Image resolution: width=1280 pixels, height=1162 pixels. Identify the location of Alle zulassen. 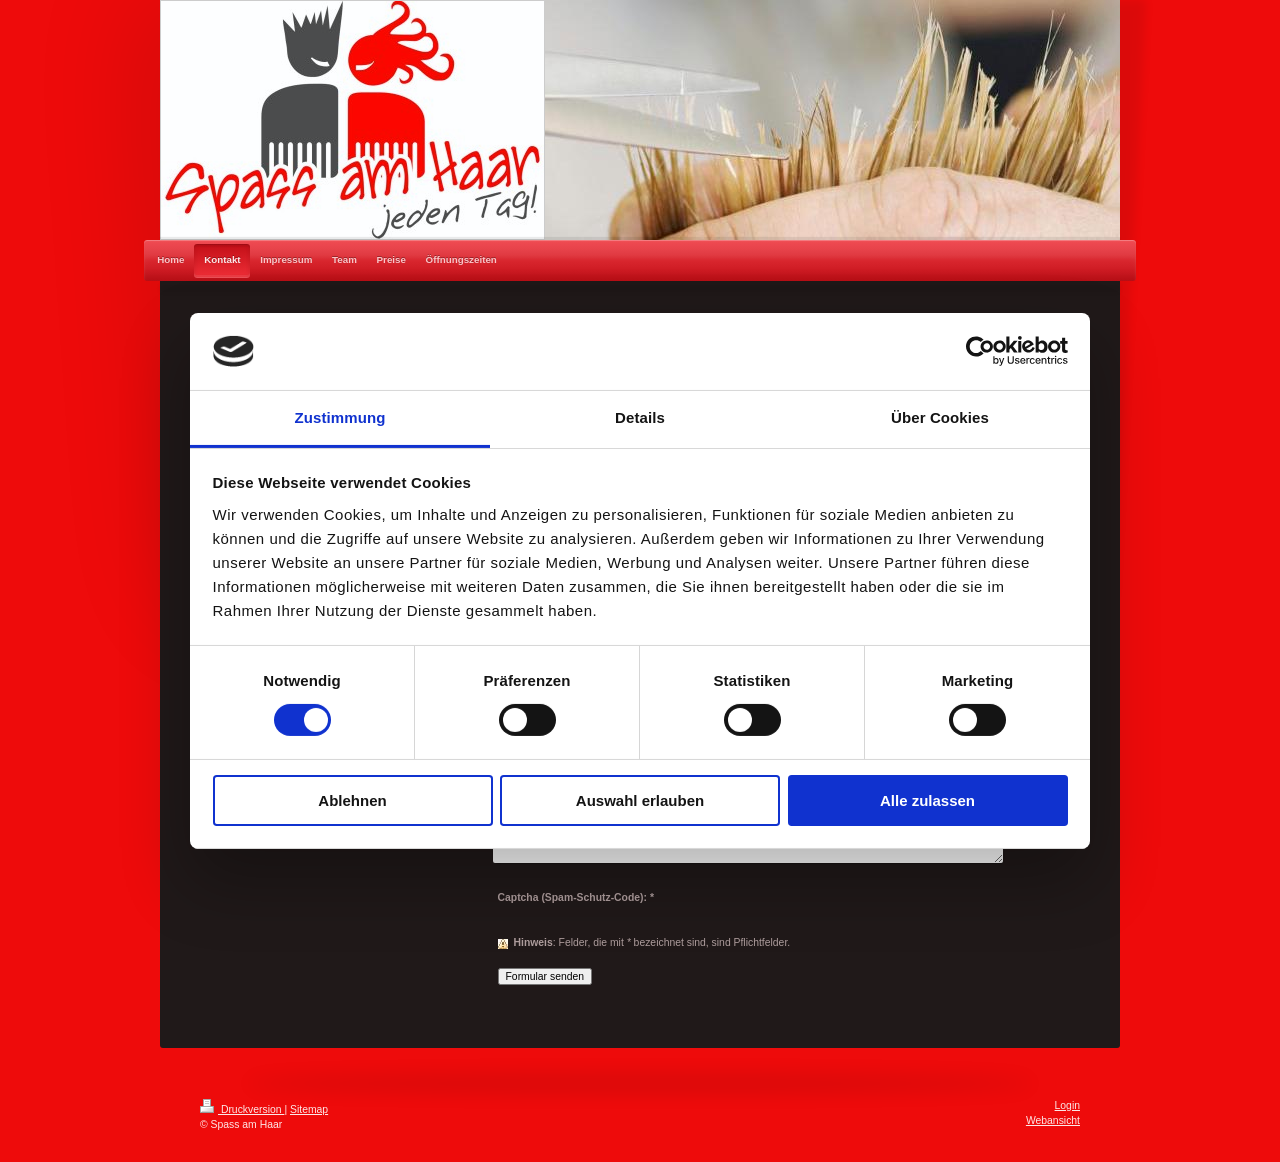
(927, 800).